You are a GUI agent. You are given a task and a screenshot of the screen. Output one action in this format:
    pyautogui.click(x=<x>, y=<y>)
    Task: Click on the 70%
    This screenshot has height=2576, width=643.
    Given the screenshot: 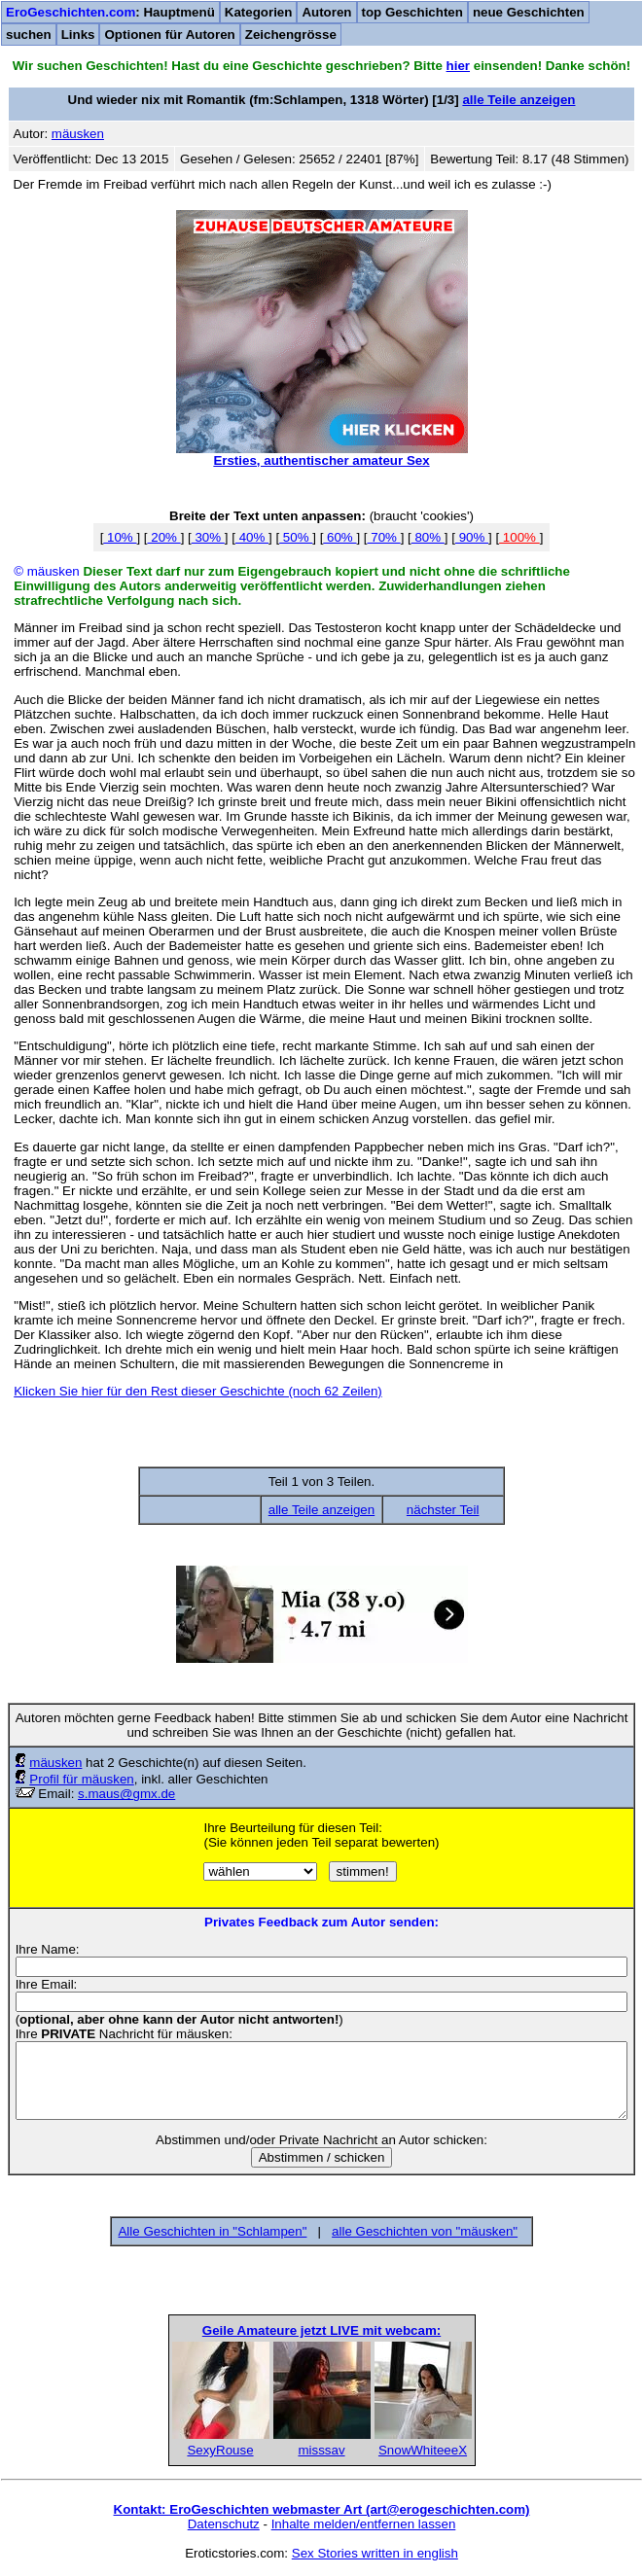 What is the action you would take?
    pyautogui.click(x=384, y=537)
    